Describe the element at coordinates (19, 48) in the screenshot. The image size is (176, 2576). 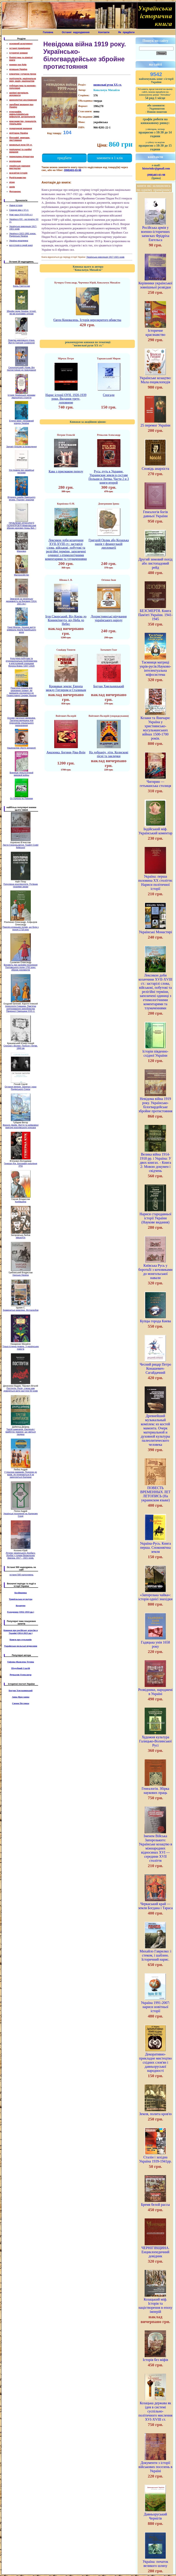
I see `останні примірники` at that location.